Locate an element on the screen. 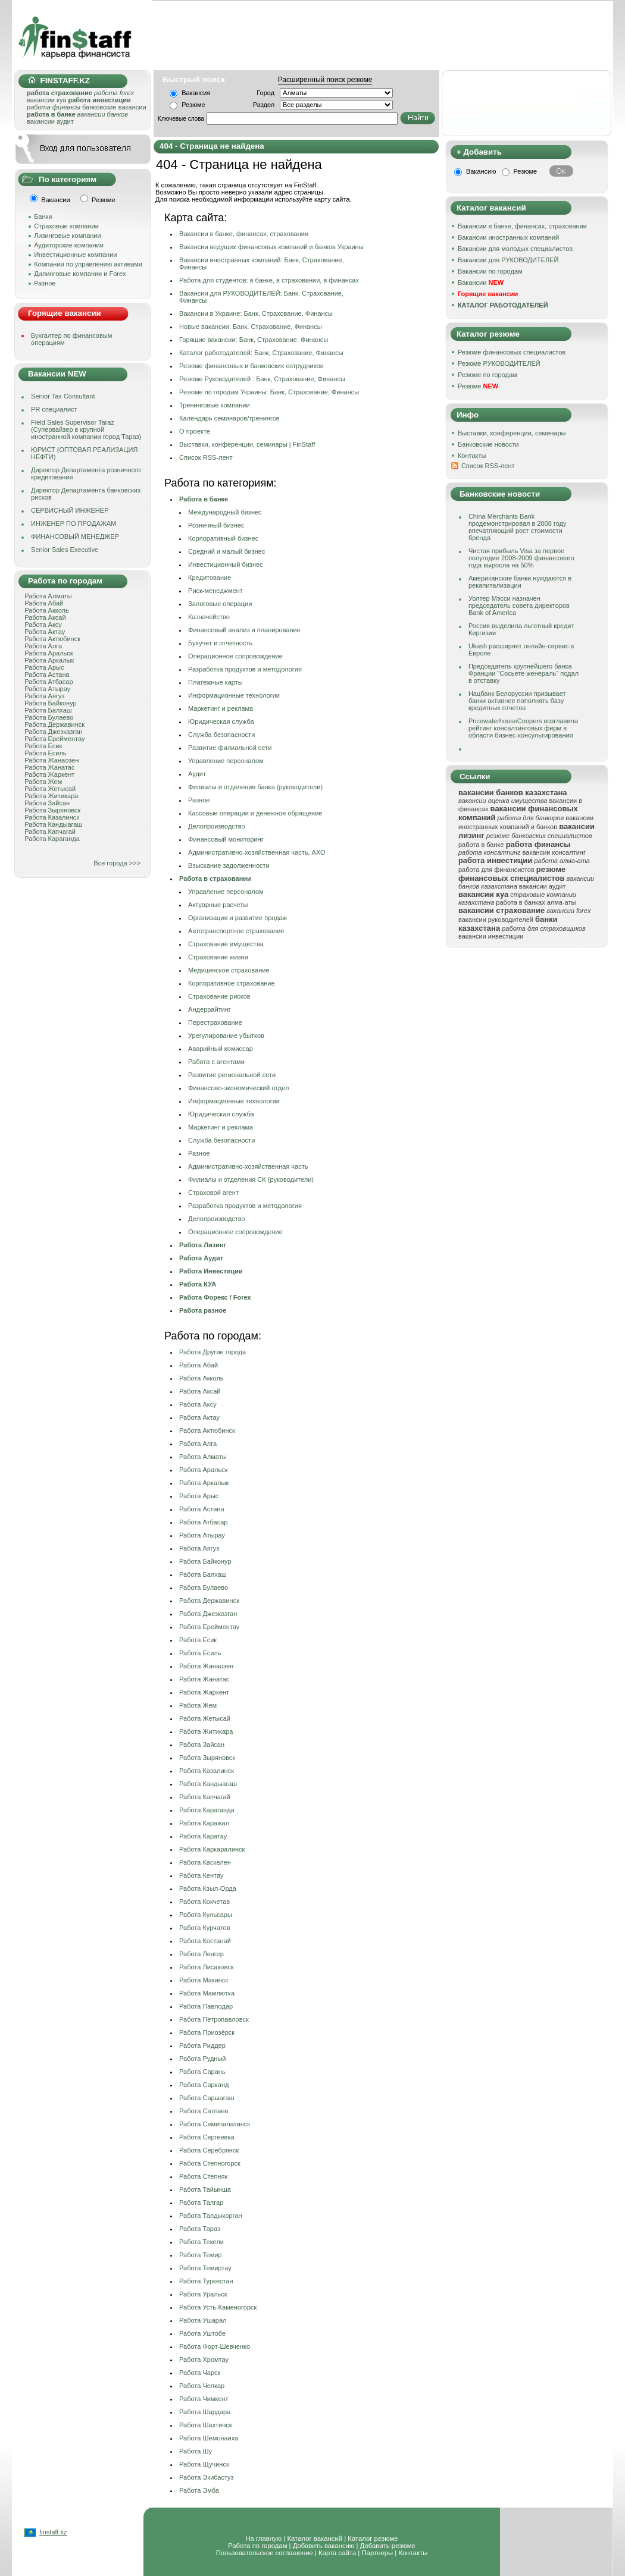  Вакансии для молодых специалистов is located at coordinates (515, 248).